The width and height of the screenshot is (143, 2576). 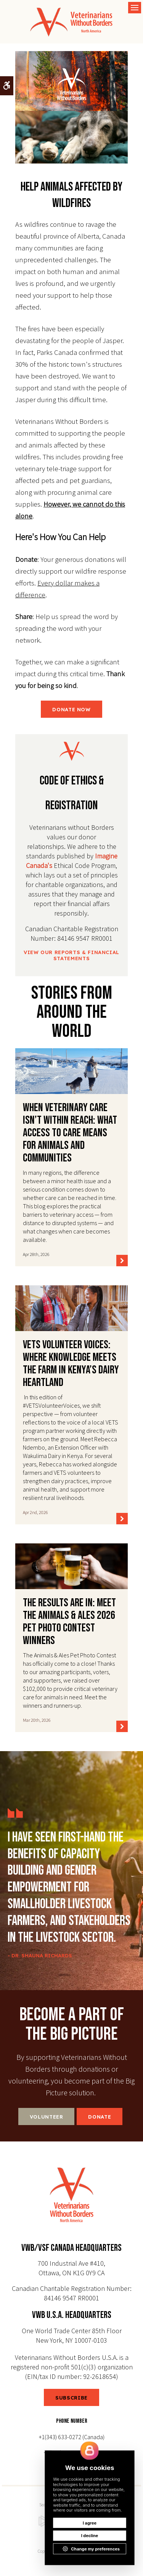 What do you see at coordinates (71, 1363) in the screenshot?
I see `VETS Volunteer Voices: Where Knowledge Meets the Farm in Kenya’s Dairy Heartland` at bounding box center [71, 1363].